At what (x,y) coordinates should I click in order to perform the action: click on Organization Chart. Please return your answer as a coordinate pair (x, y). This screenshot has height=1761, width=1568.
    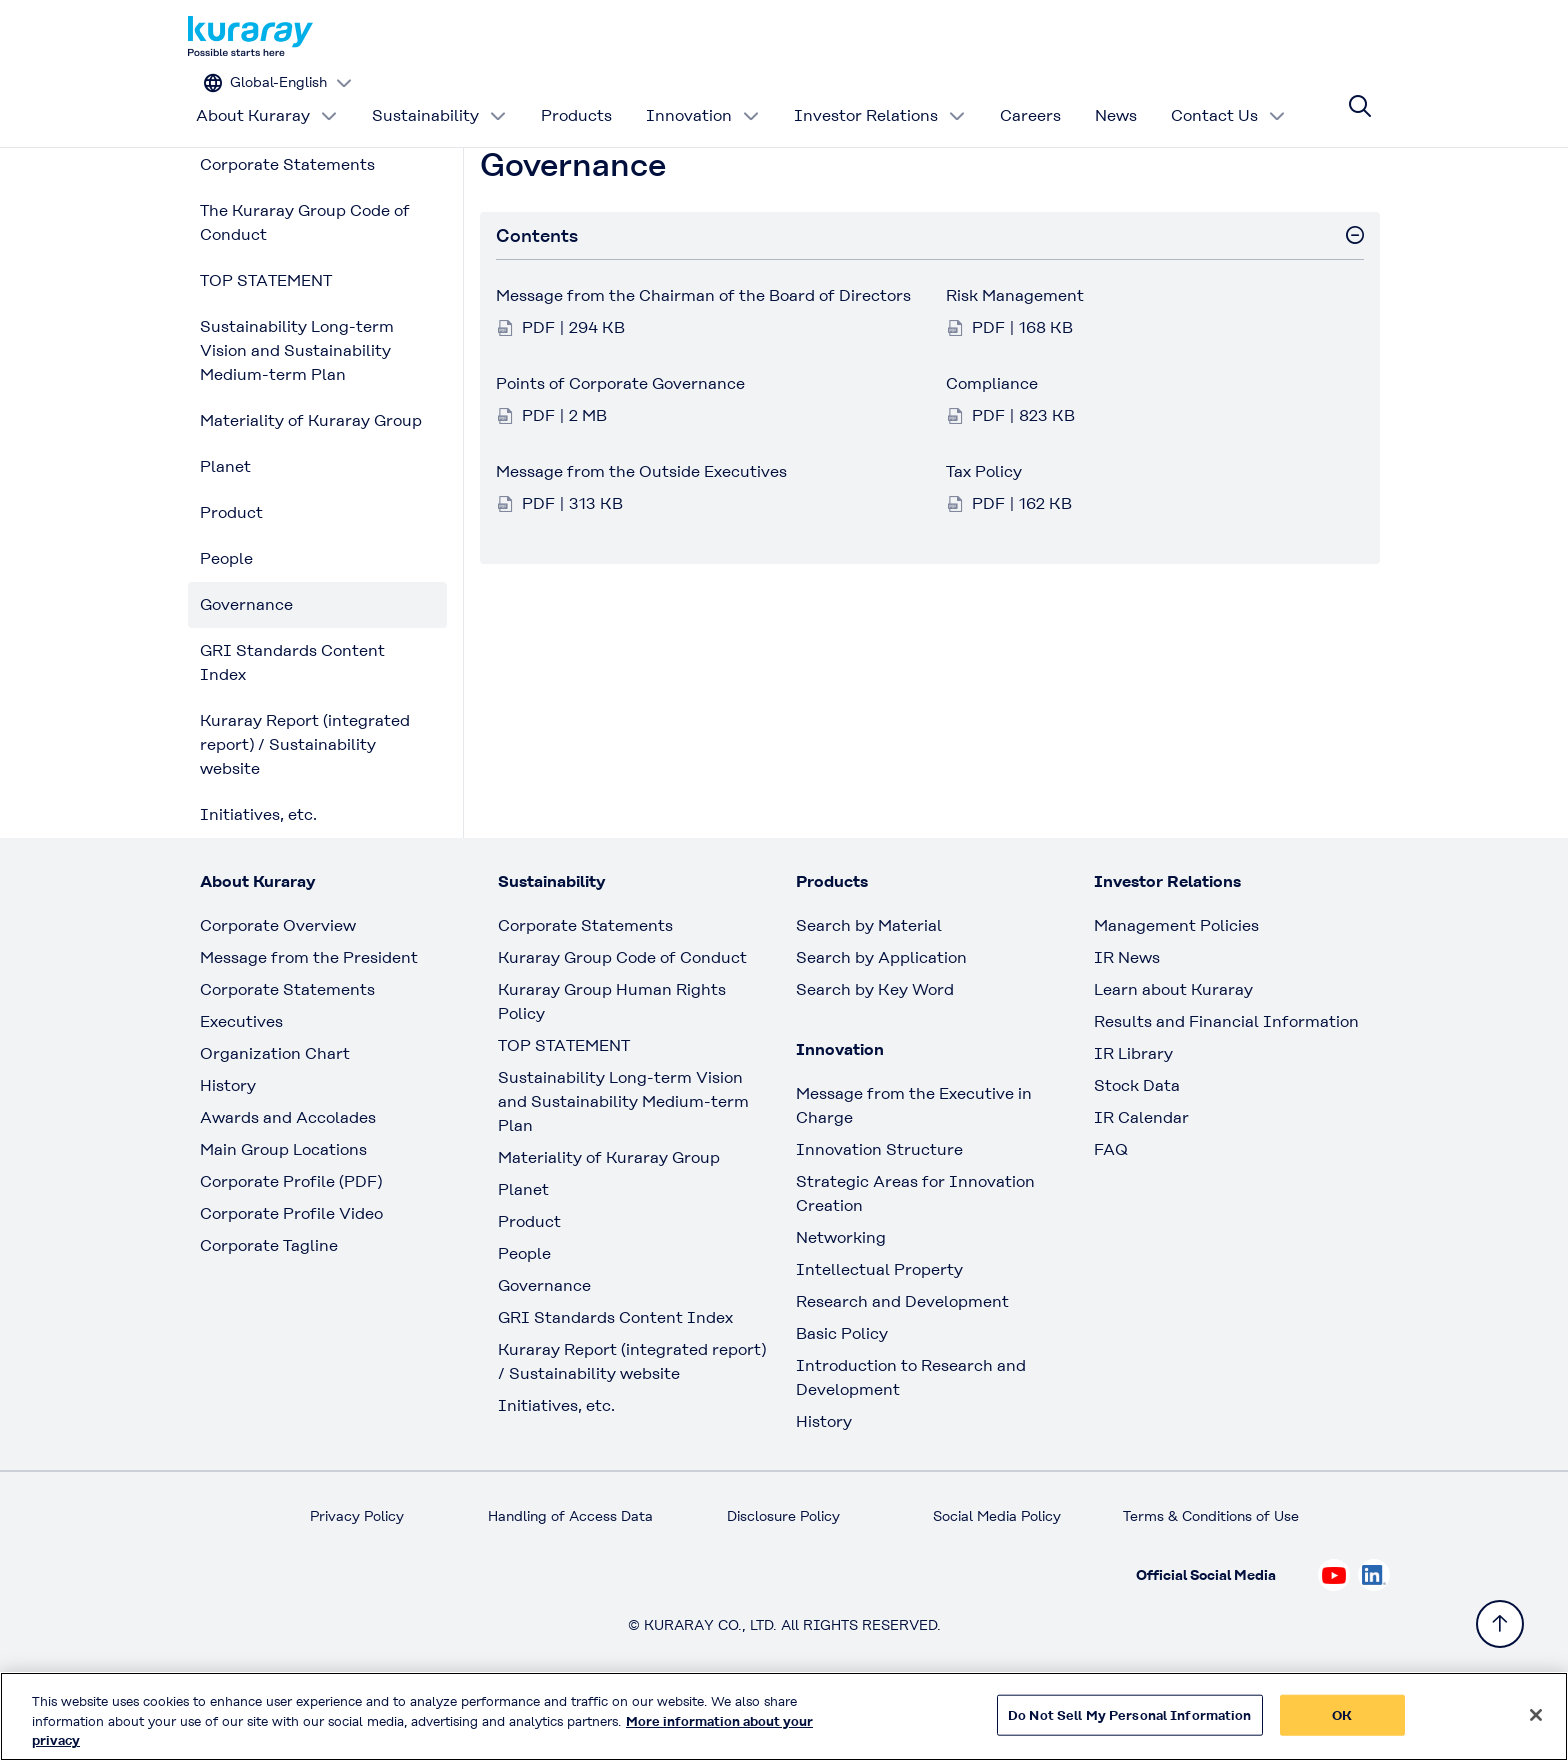
    Looking at the image, I should click on (275, 1114).